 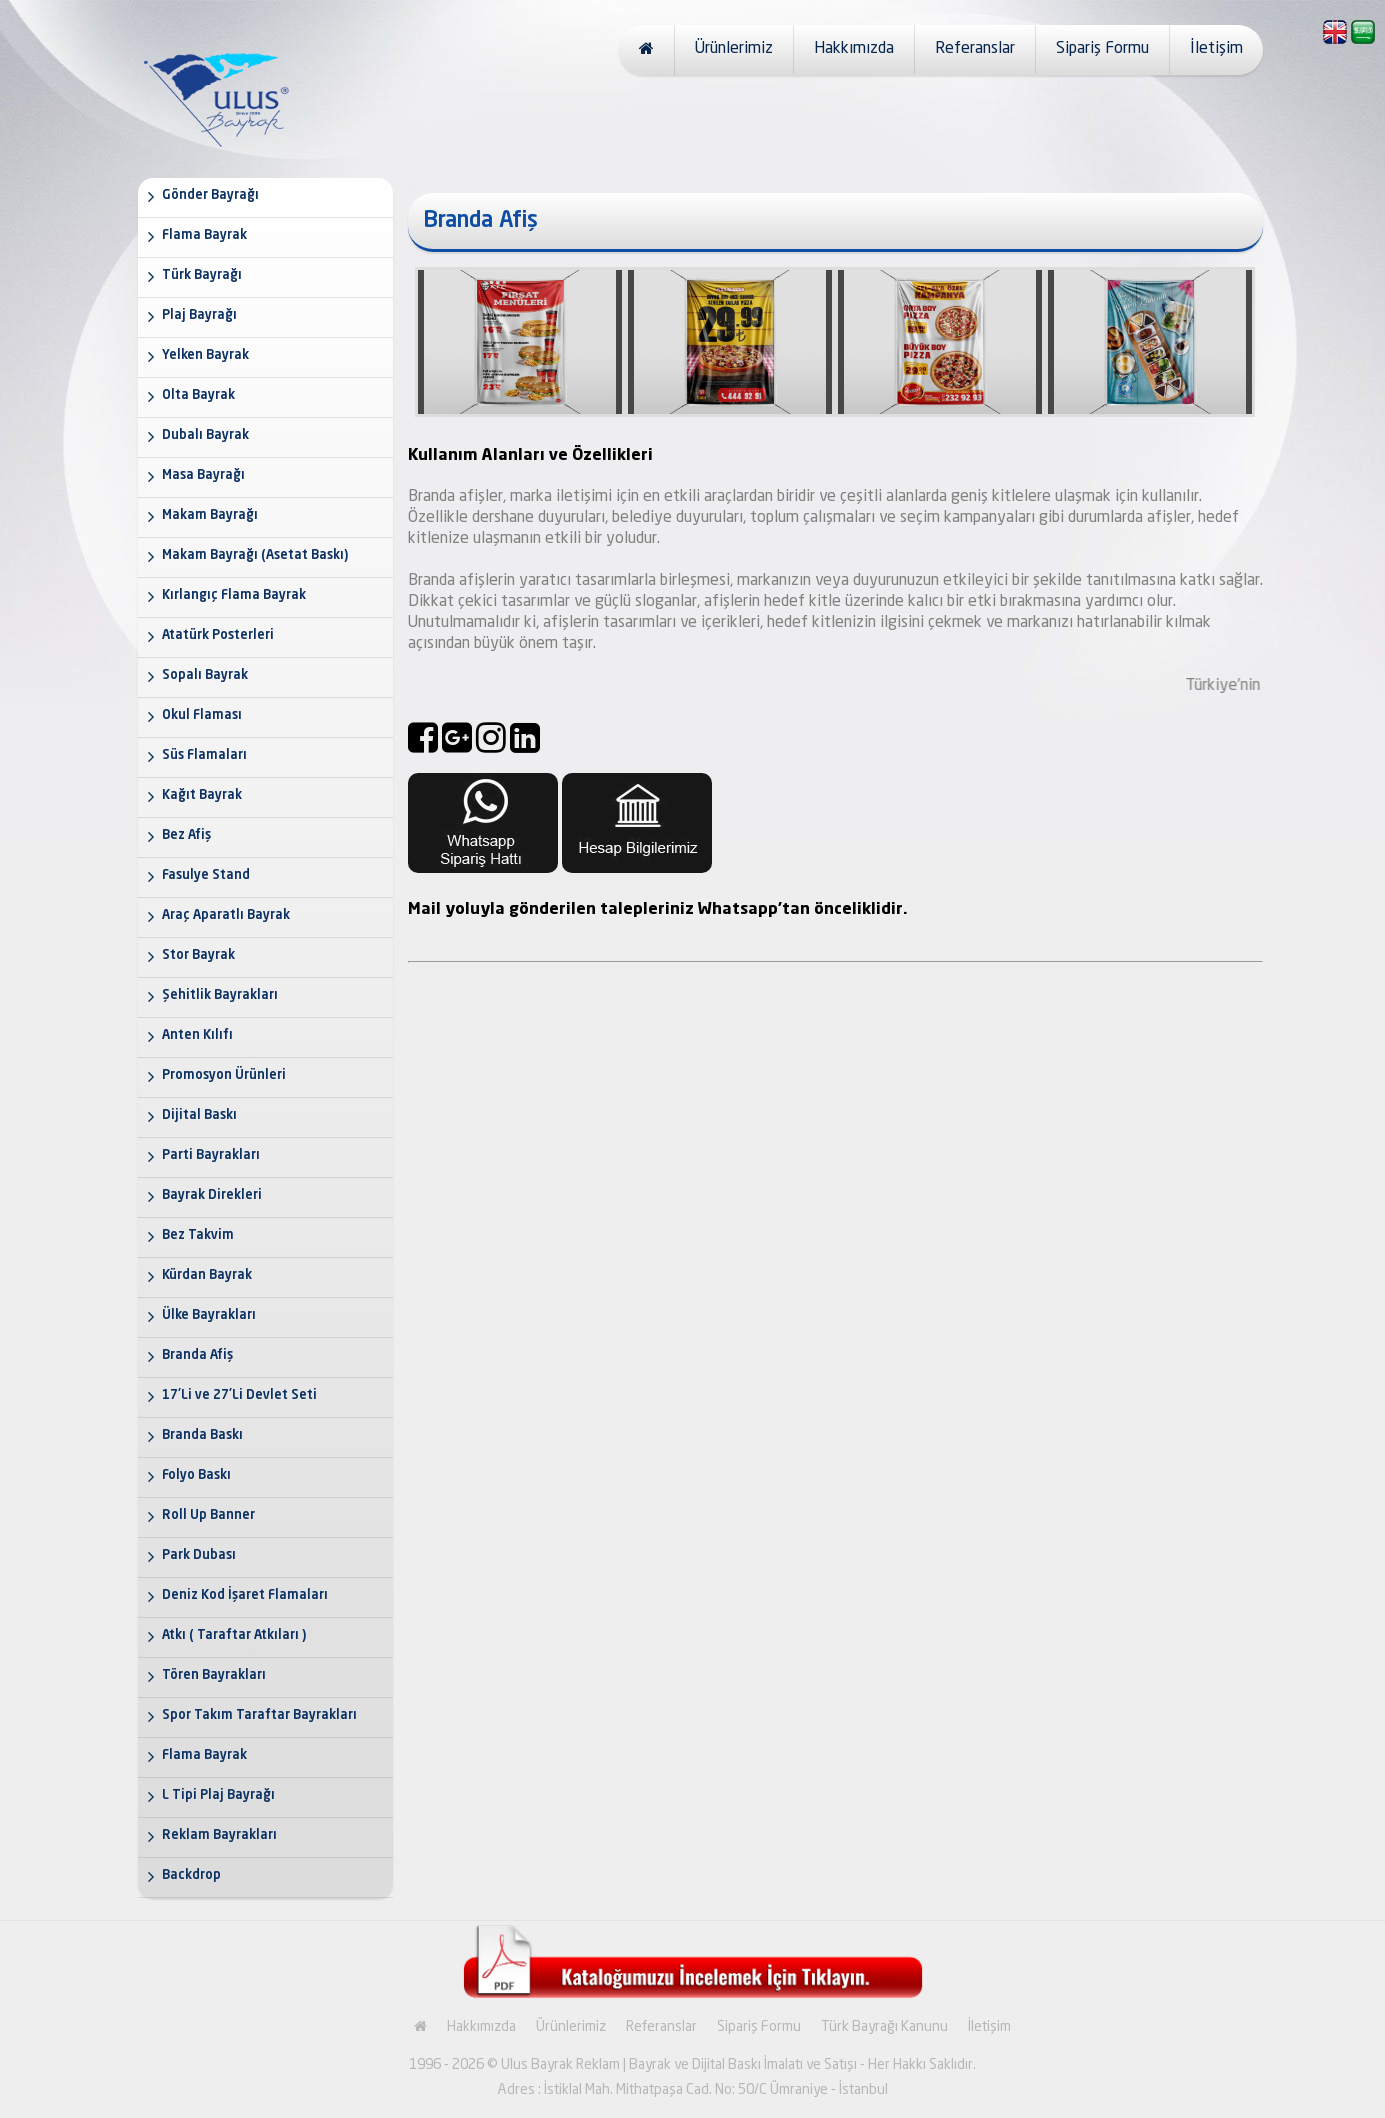 I want to click on Referanslar, so click(x=975, y=49).